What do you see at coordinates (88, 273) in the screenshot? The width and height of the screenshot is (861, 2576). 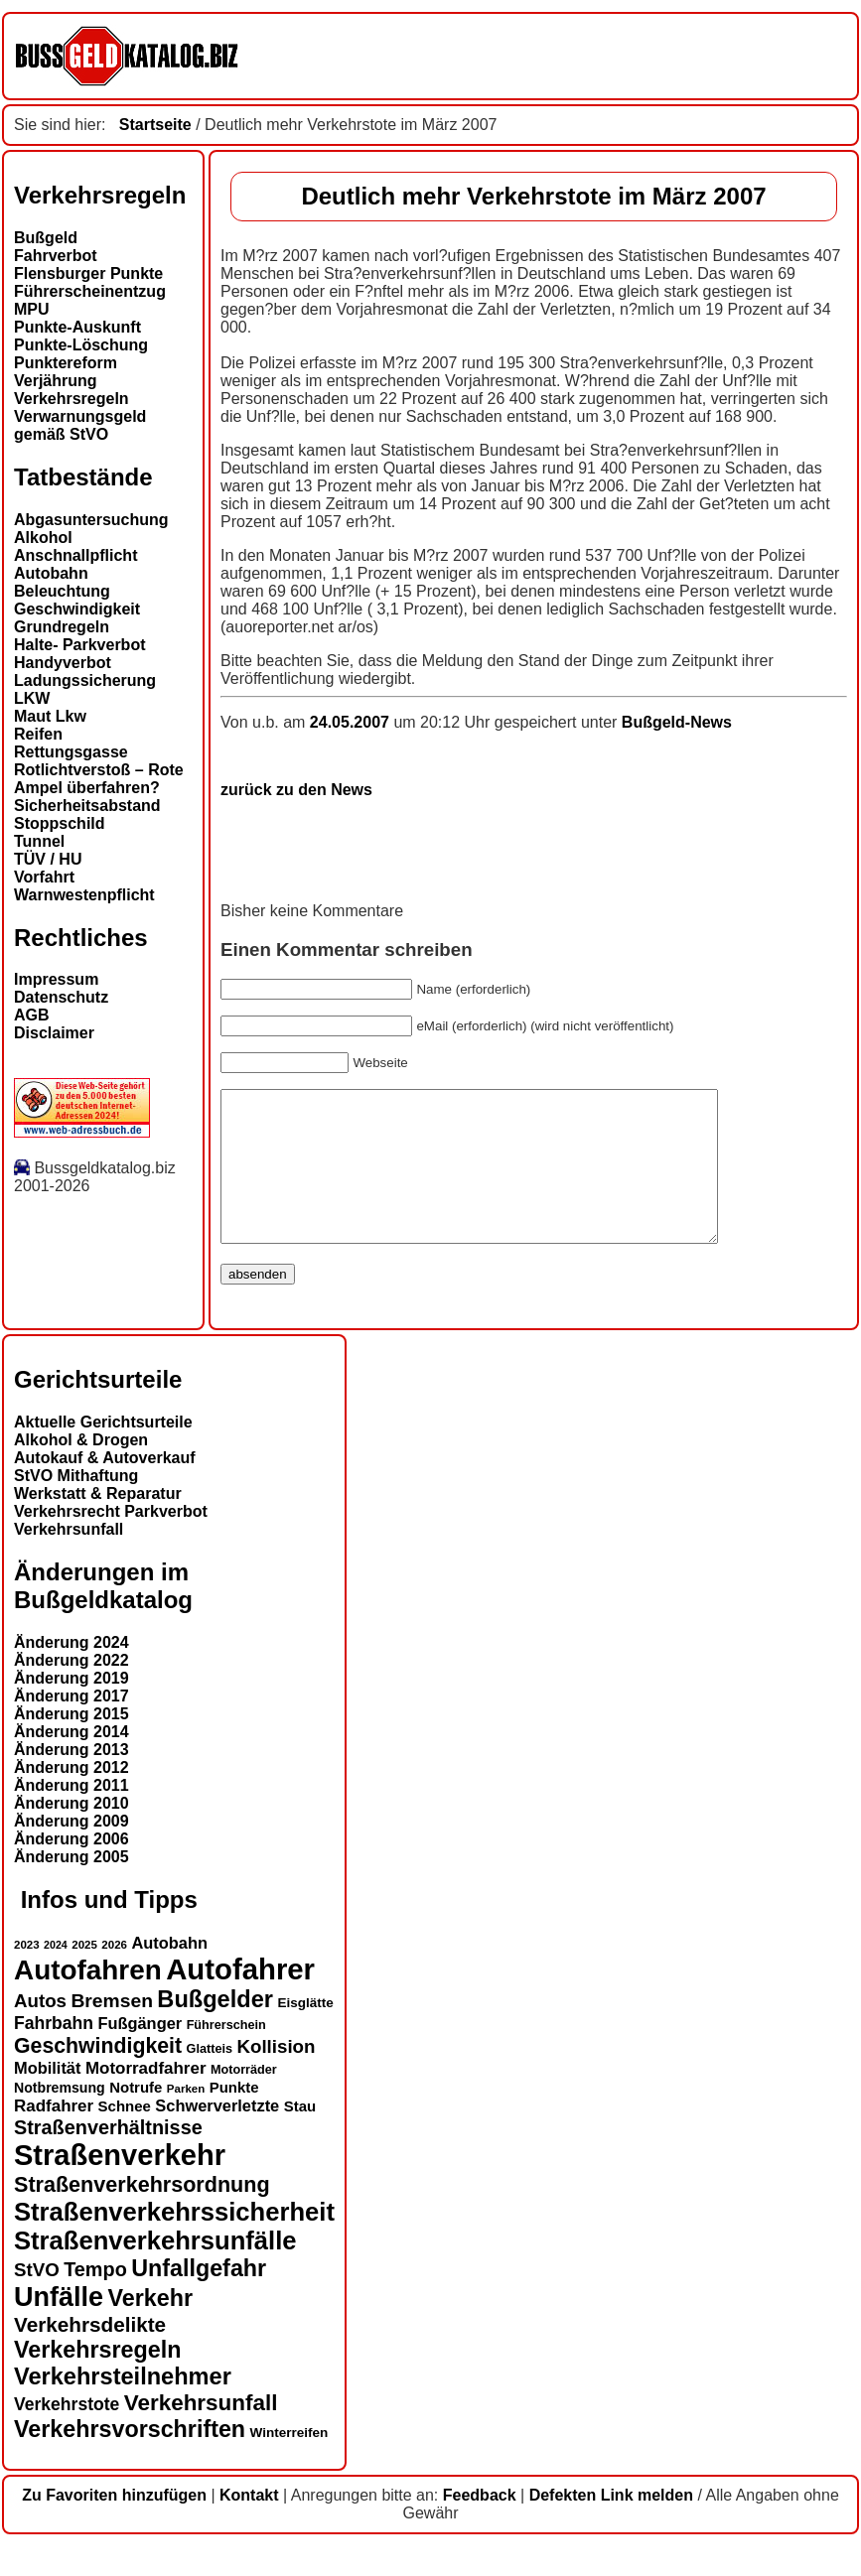 I see `Flensburger Punkte` at bounding box center [88, 273].